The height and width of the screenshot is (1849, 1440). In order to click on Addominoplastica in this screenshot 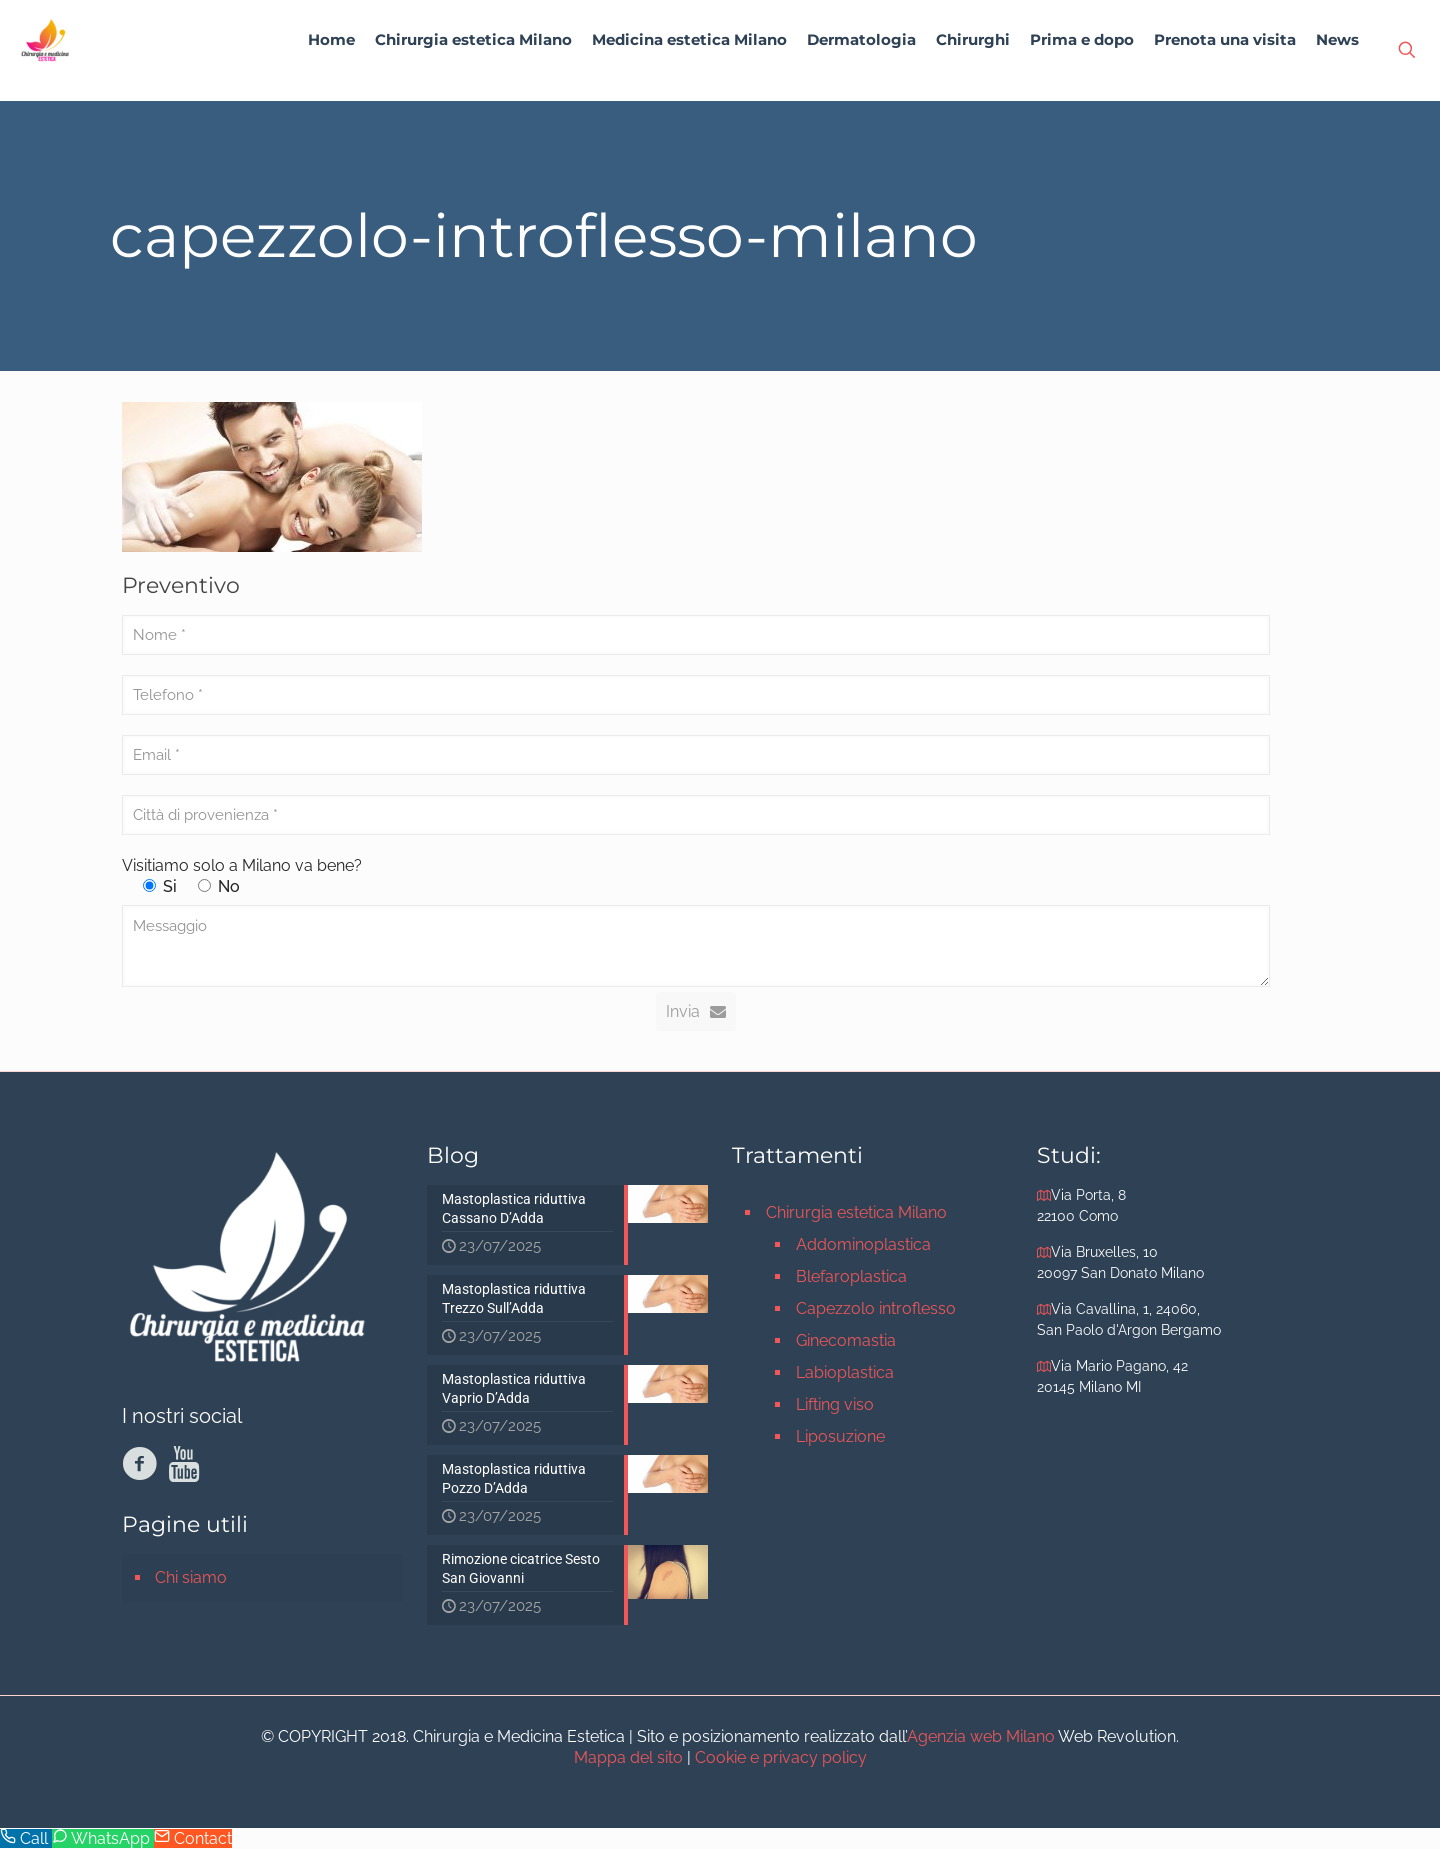, I will do `click(863, 1244)`.